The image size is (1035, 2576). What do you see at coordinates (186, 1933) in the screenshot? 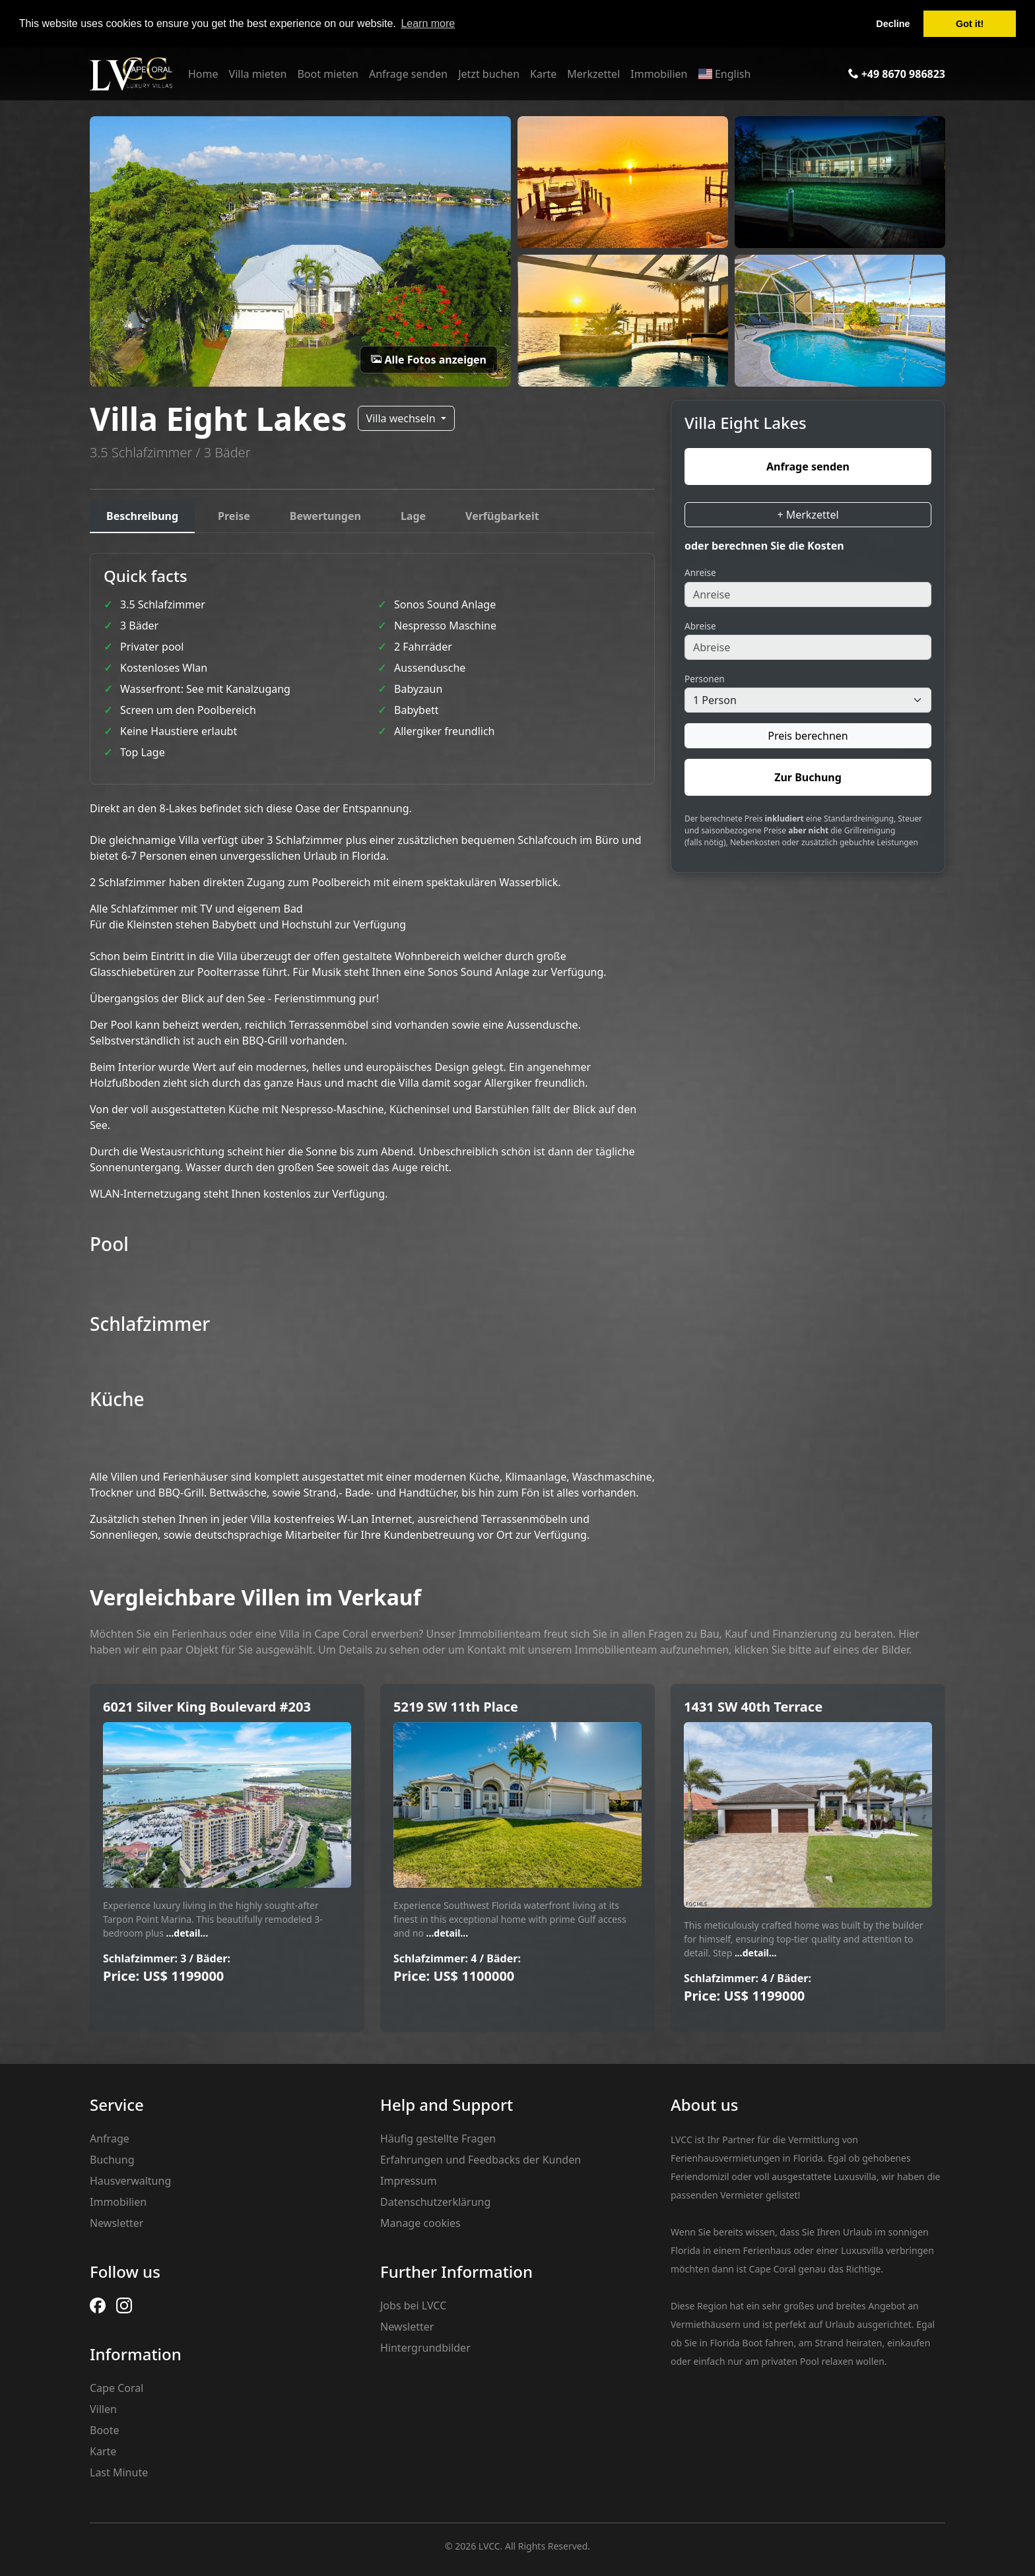
I see `...detail...` at bounding box center [186, 1933].